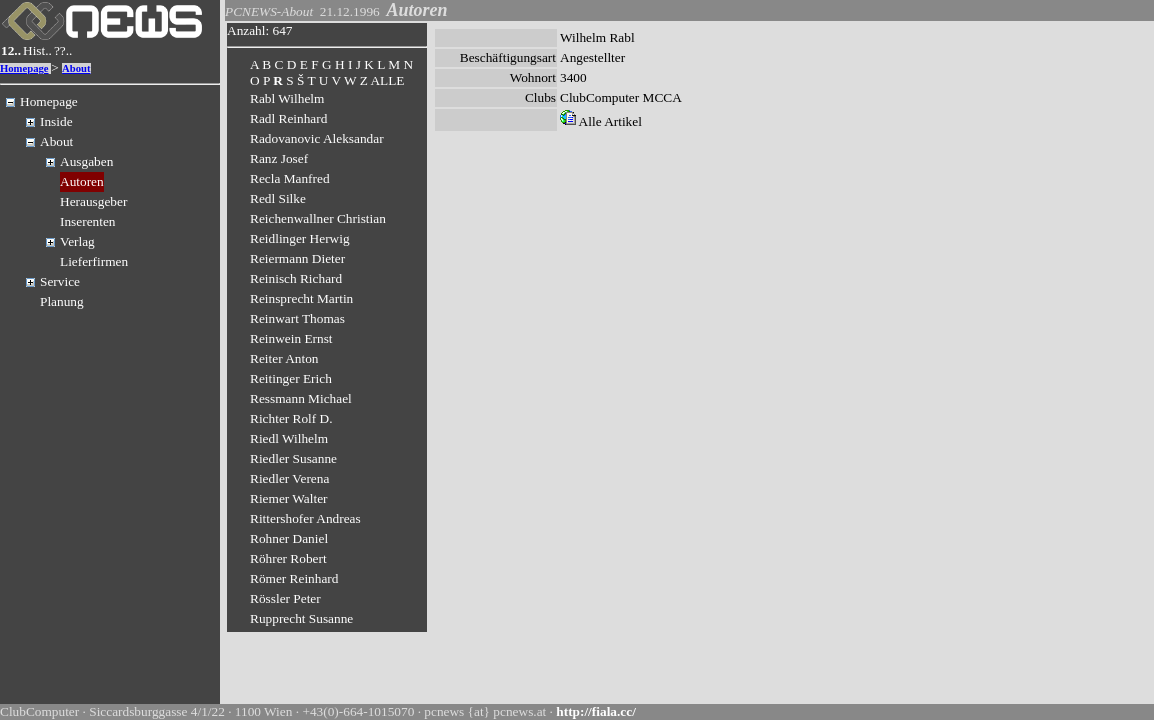 The image size is (1154, 720). Describe the element at coordinates (62, 301) in the screenshot. I see `Planung` at that location.